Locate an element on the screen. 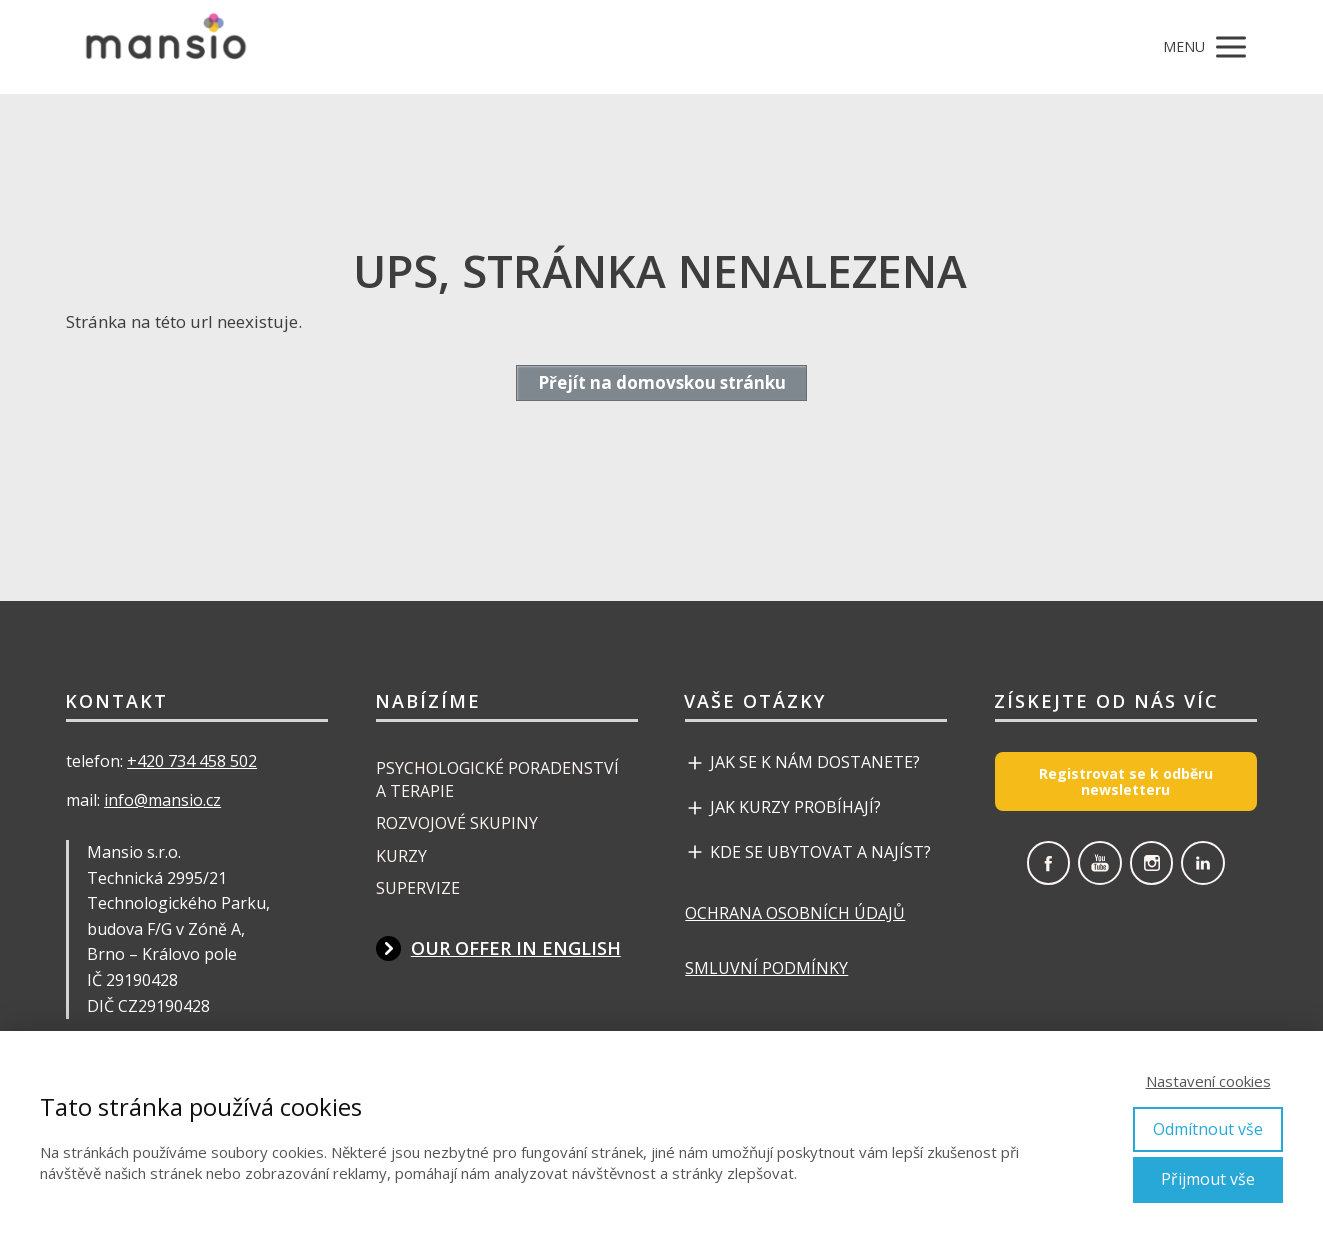  KURZY is located at coordinates (401, 856).